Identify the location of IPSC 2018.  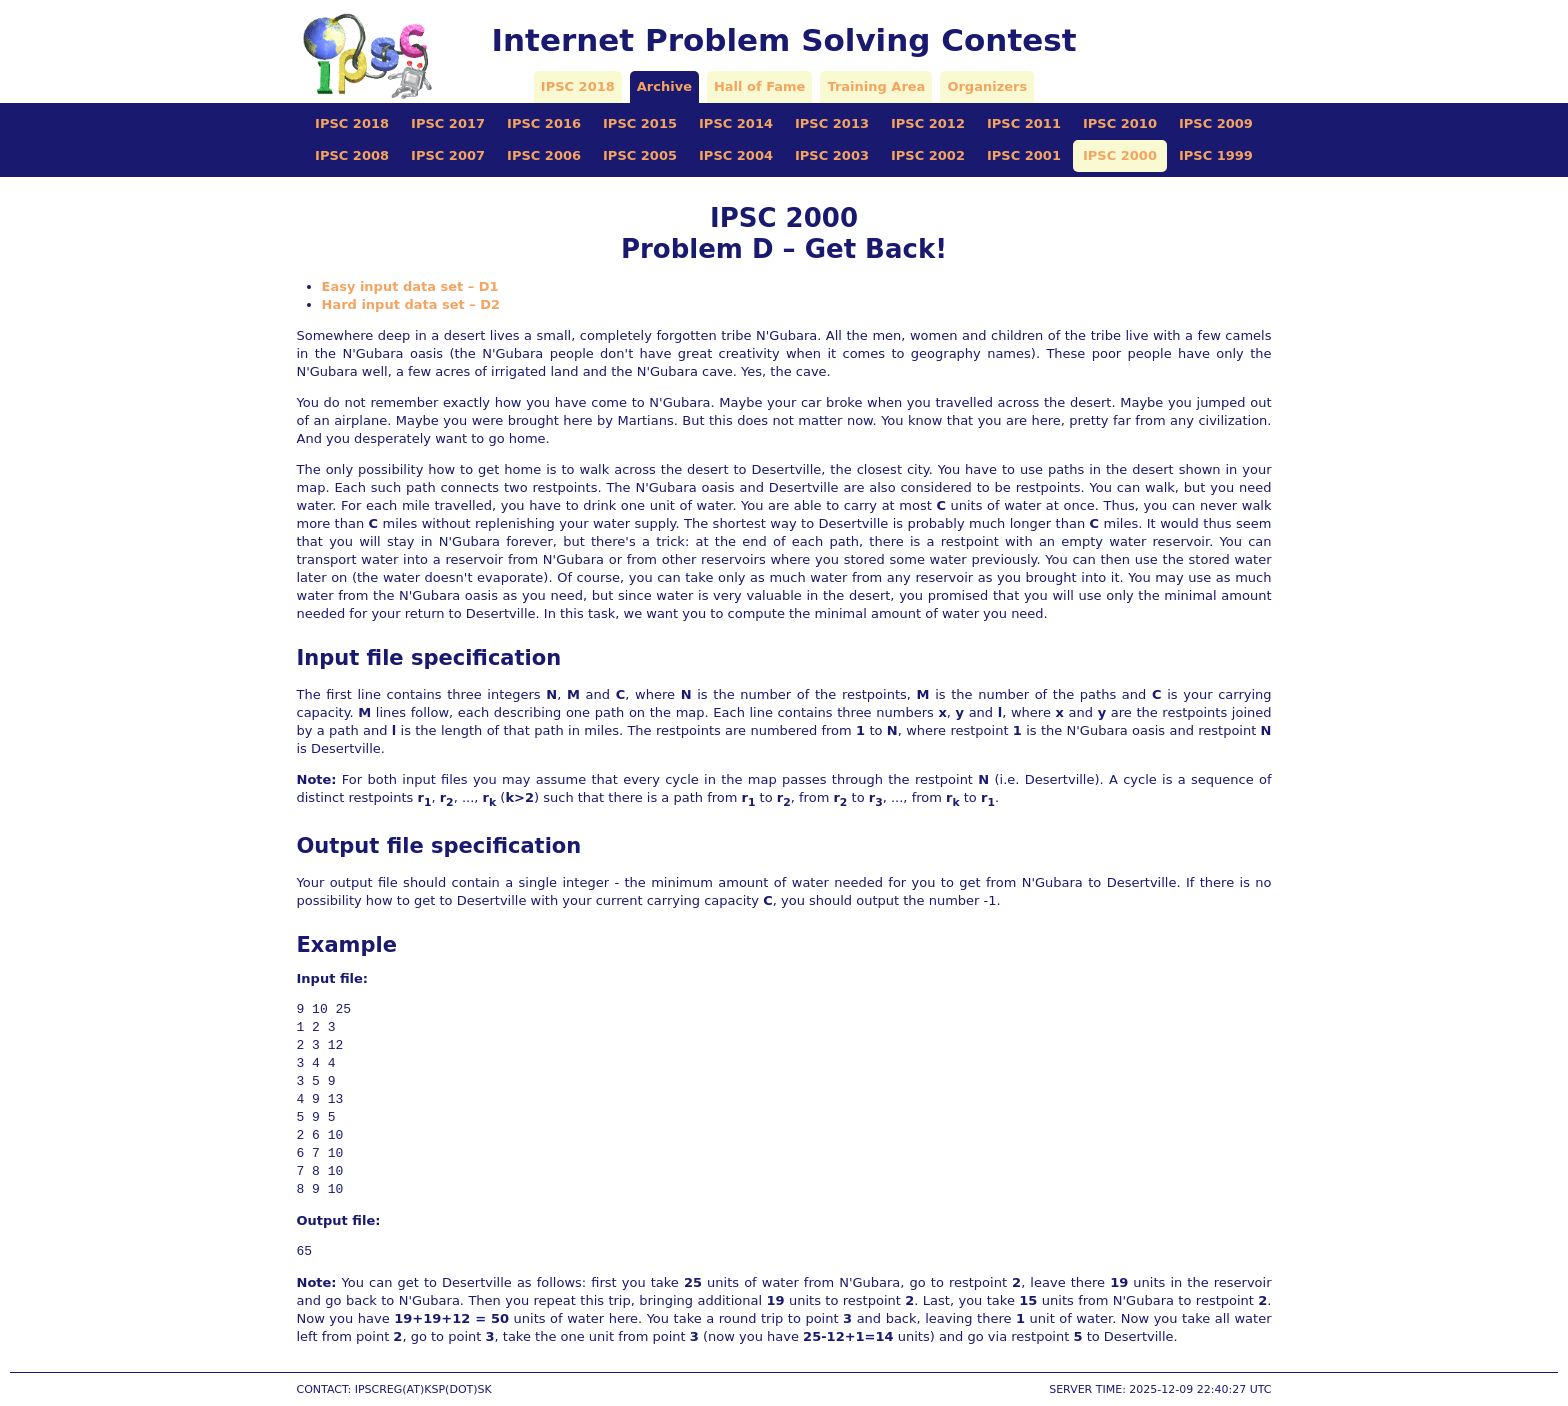
(578, 86).